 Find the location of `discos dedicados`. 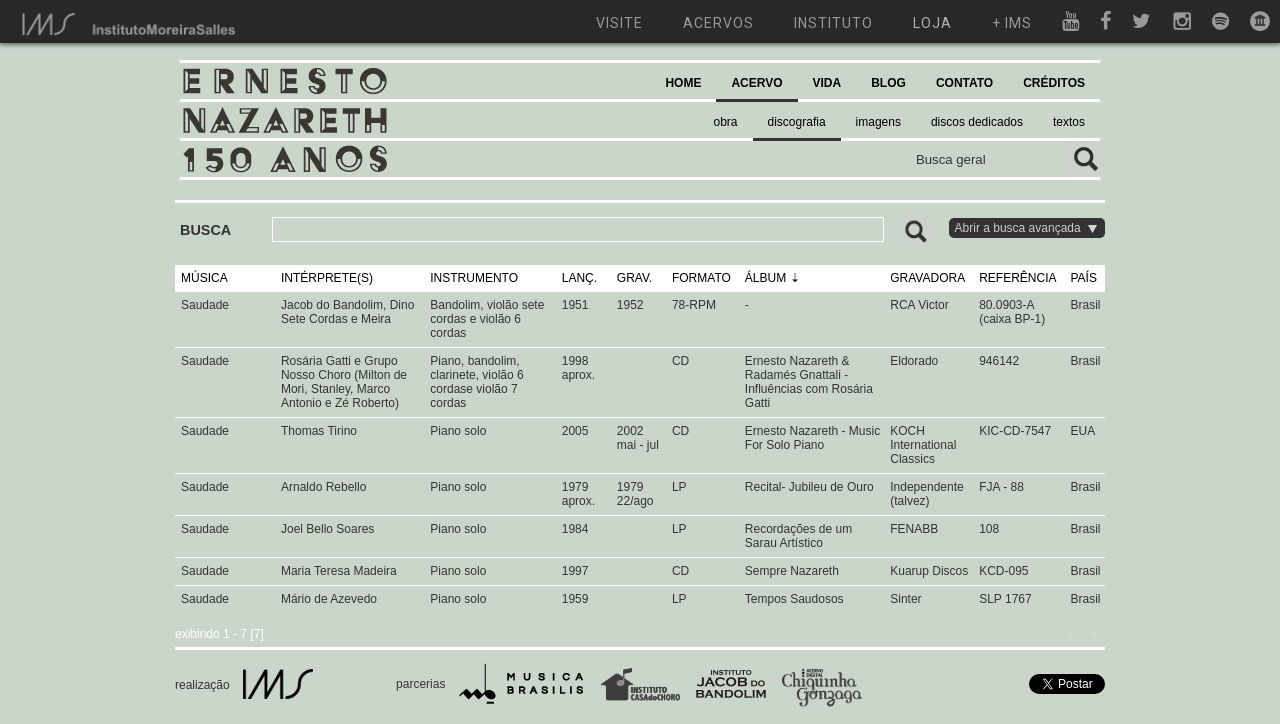

discos dedicados is located at coordinates (977, 122).